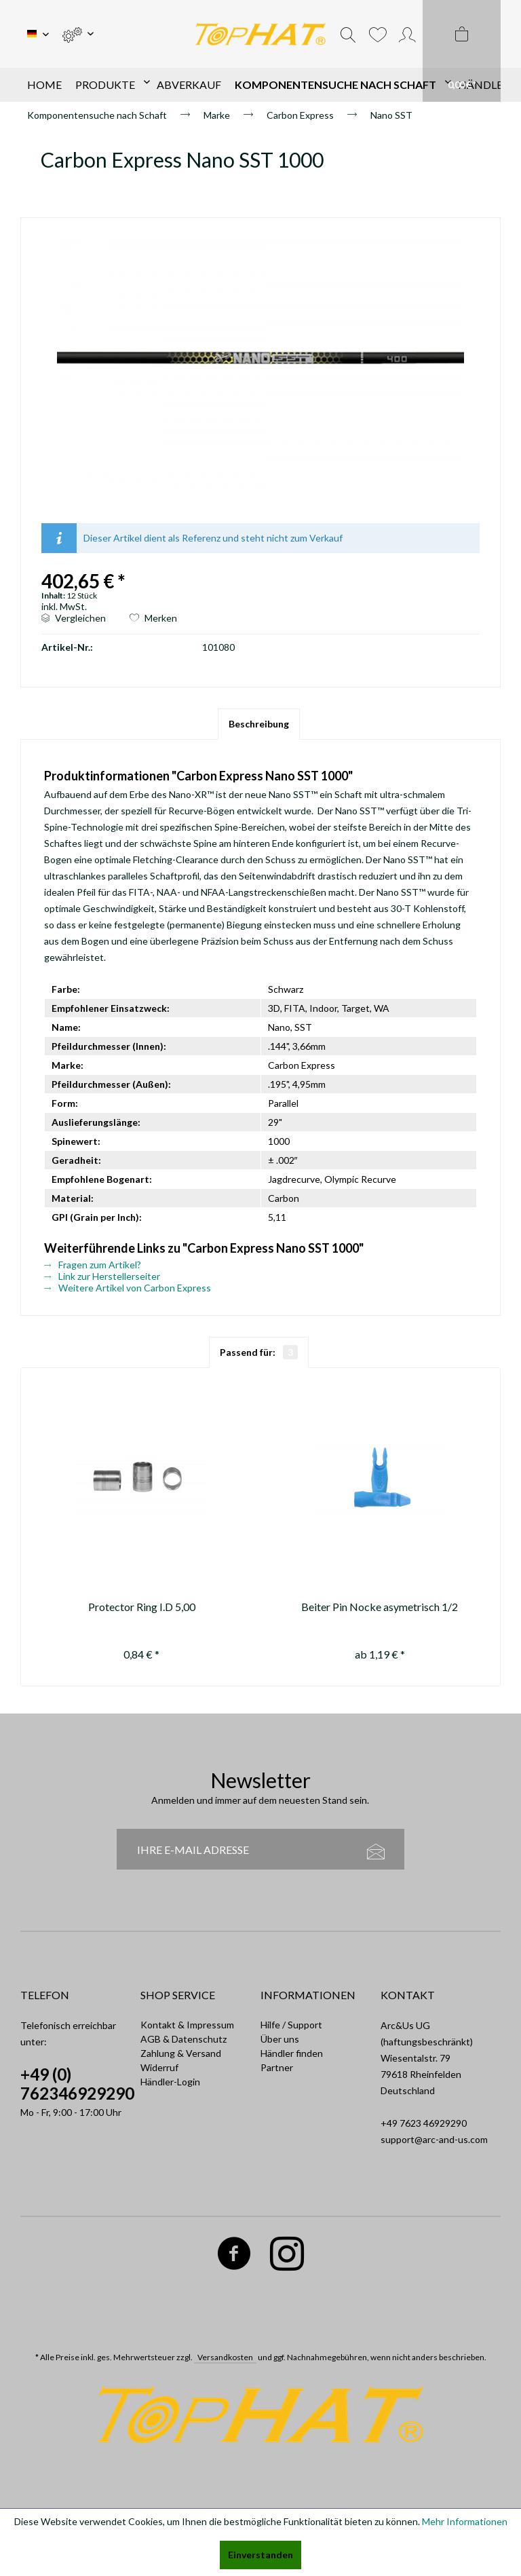 The width and height of the screenshot is (521, 2576). I want to click on Vergleichen, so click(73, 618).